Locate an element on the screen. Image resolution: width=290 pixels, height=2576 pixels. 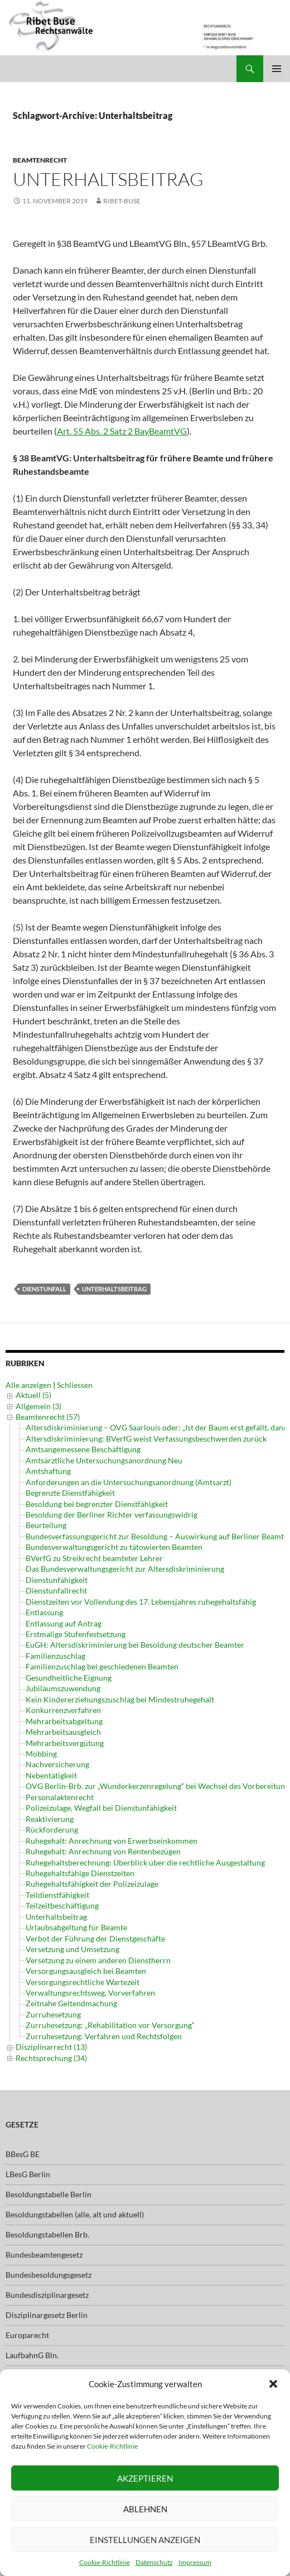
Mehrarbeitsabgeltung is located at coordinates (64, 1721).